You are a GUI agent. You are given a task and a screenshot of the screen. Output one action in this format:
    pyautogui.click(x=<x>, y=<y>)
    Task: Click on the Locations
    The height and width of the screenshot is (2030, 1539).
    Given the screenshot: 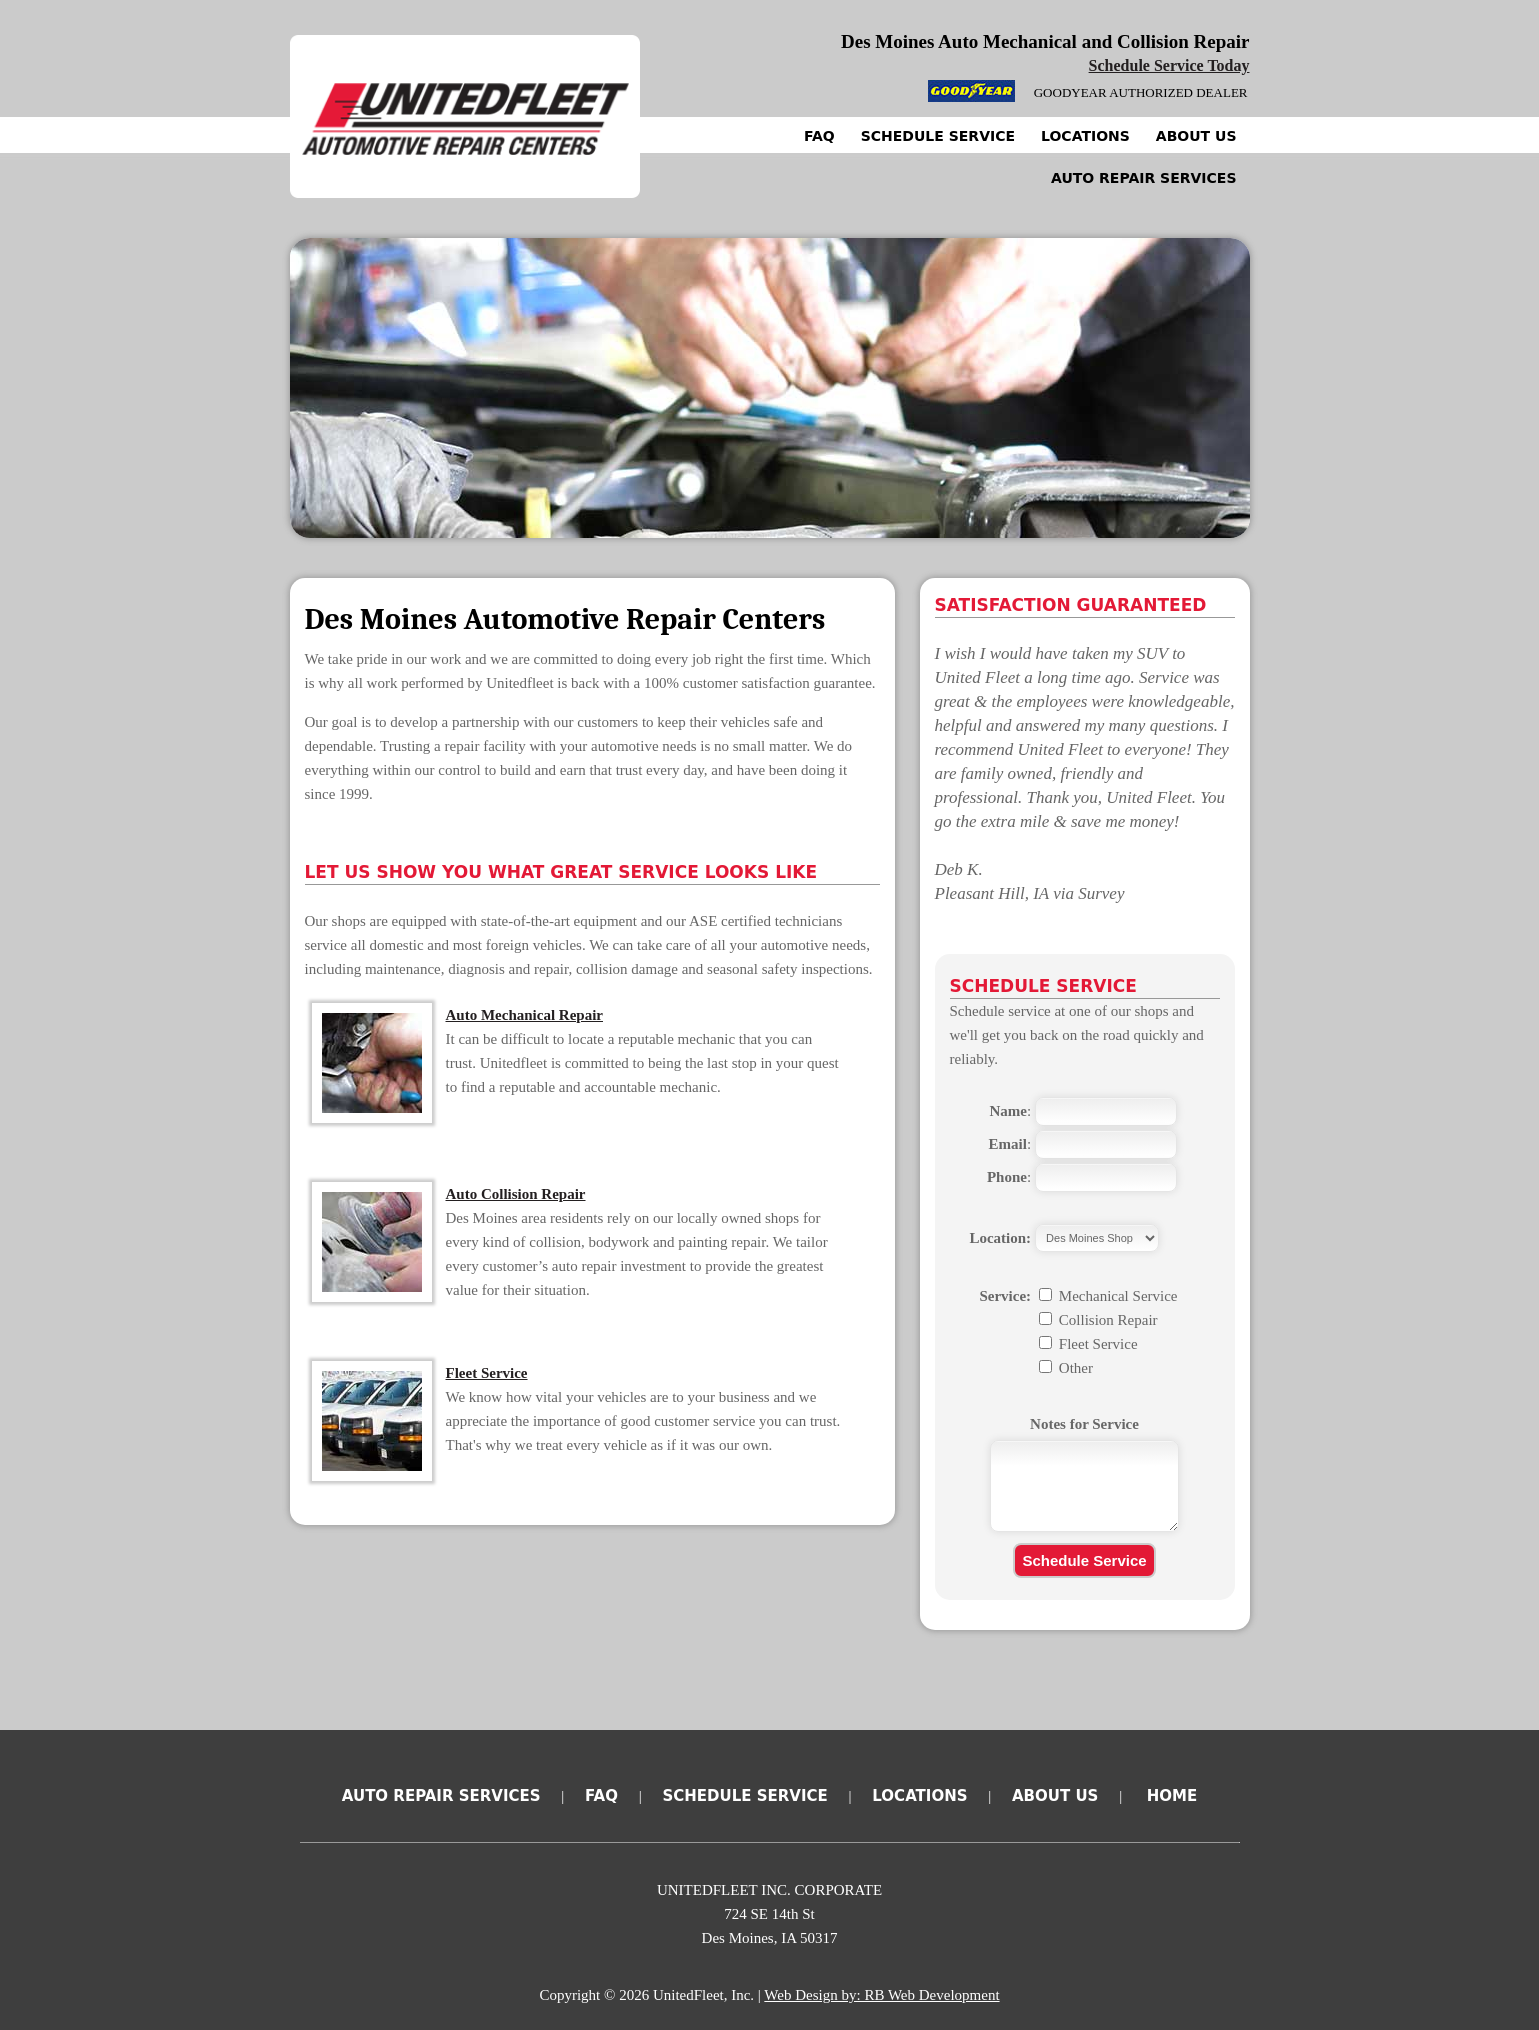 What is the action you would take?
    pyautogui.click(x=1085, y=136)
    